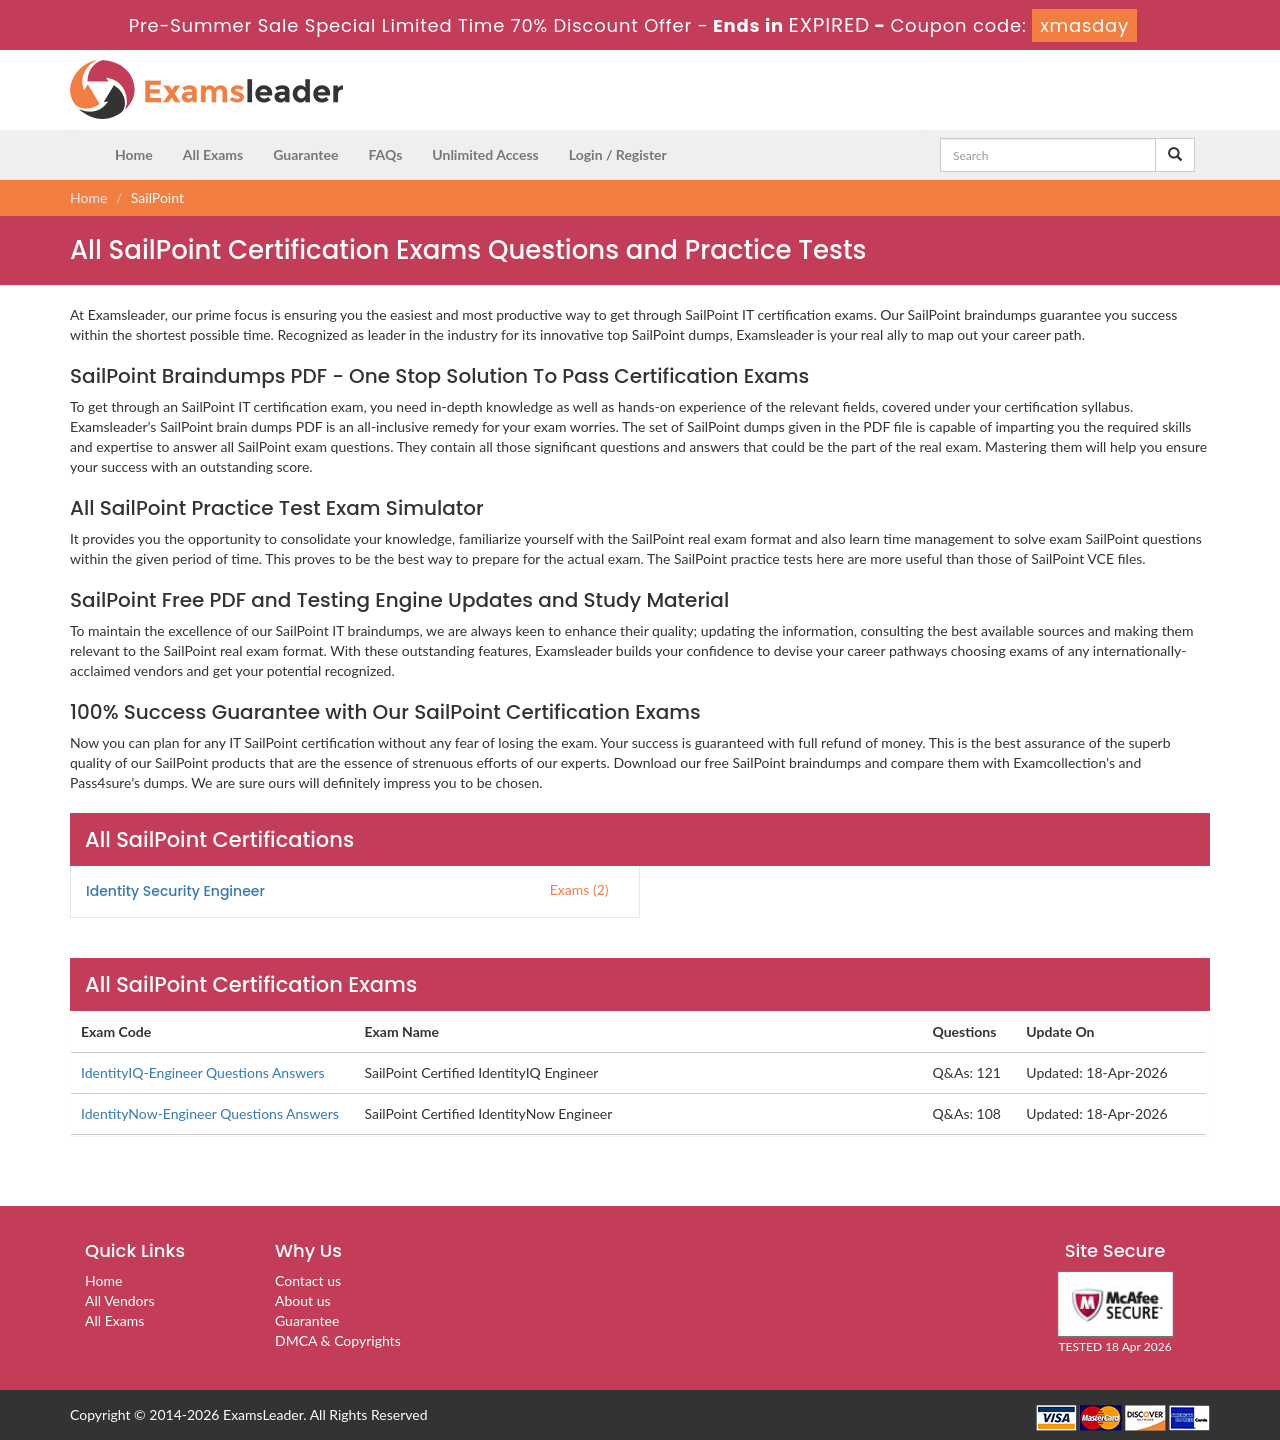 Image resolution: width=1280 pixels, height=1440 pixels. I want to click on IdentityNow-Engineer Questions Answers, so click(210, 1113).